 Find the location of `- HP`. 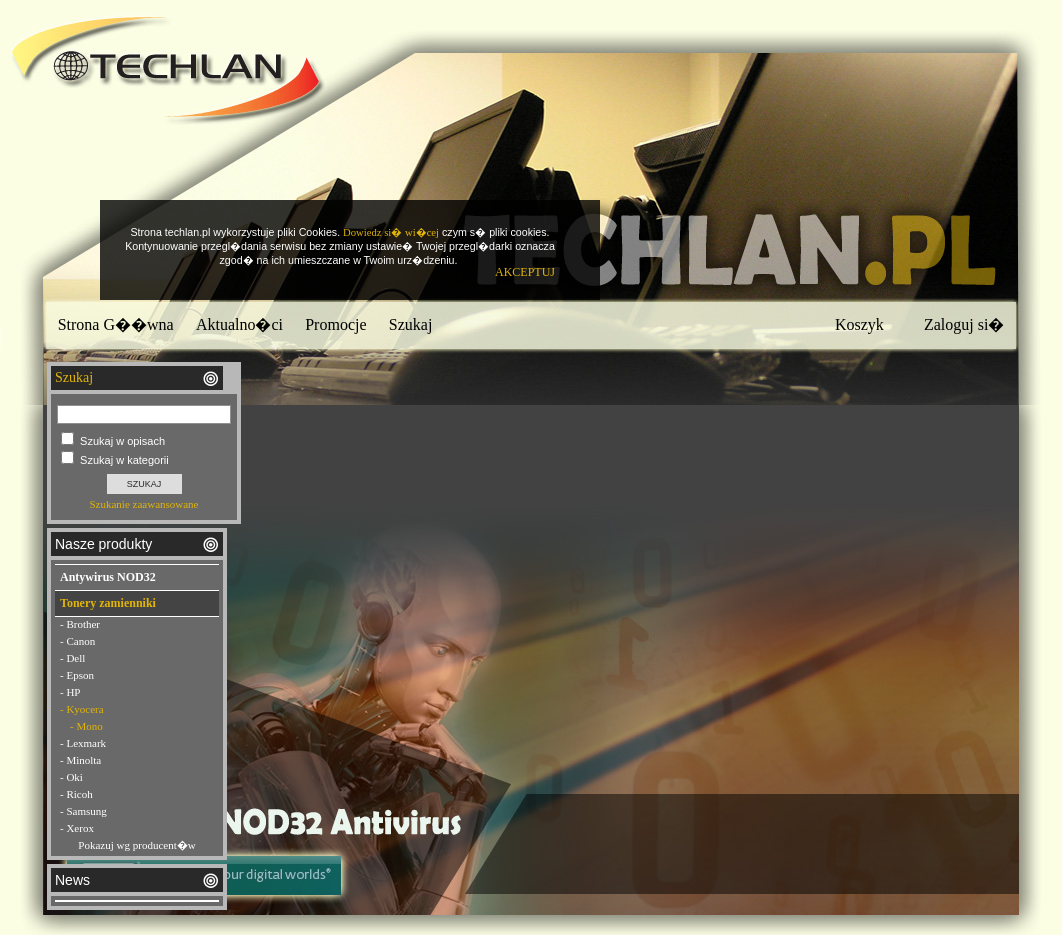

- HP is located at coordinates (70, 692).